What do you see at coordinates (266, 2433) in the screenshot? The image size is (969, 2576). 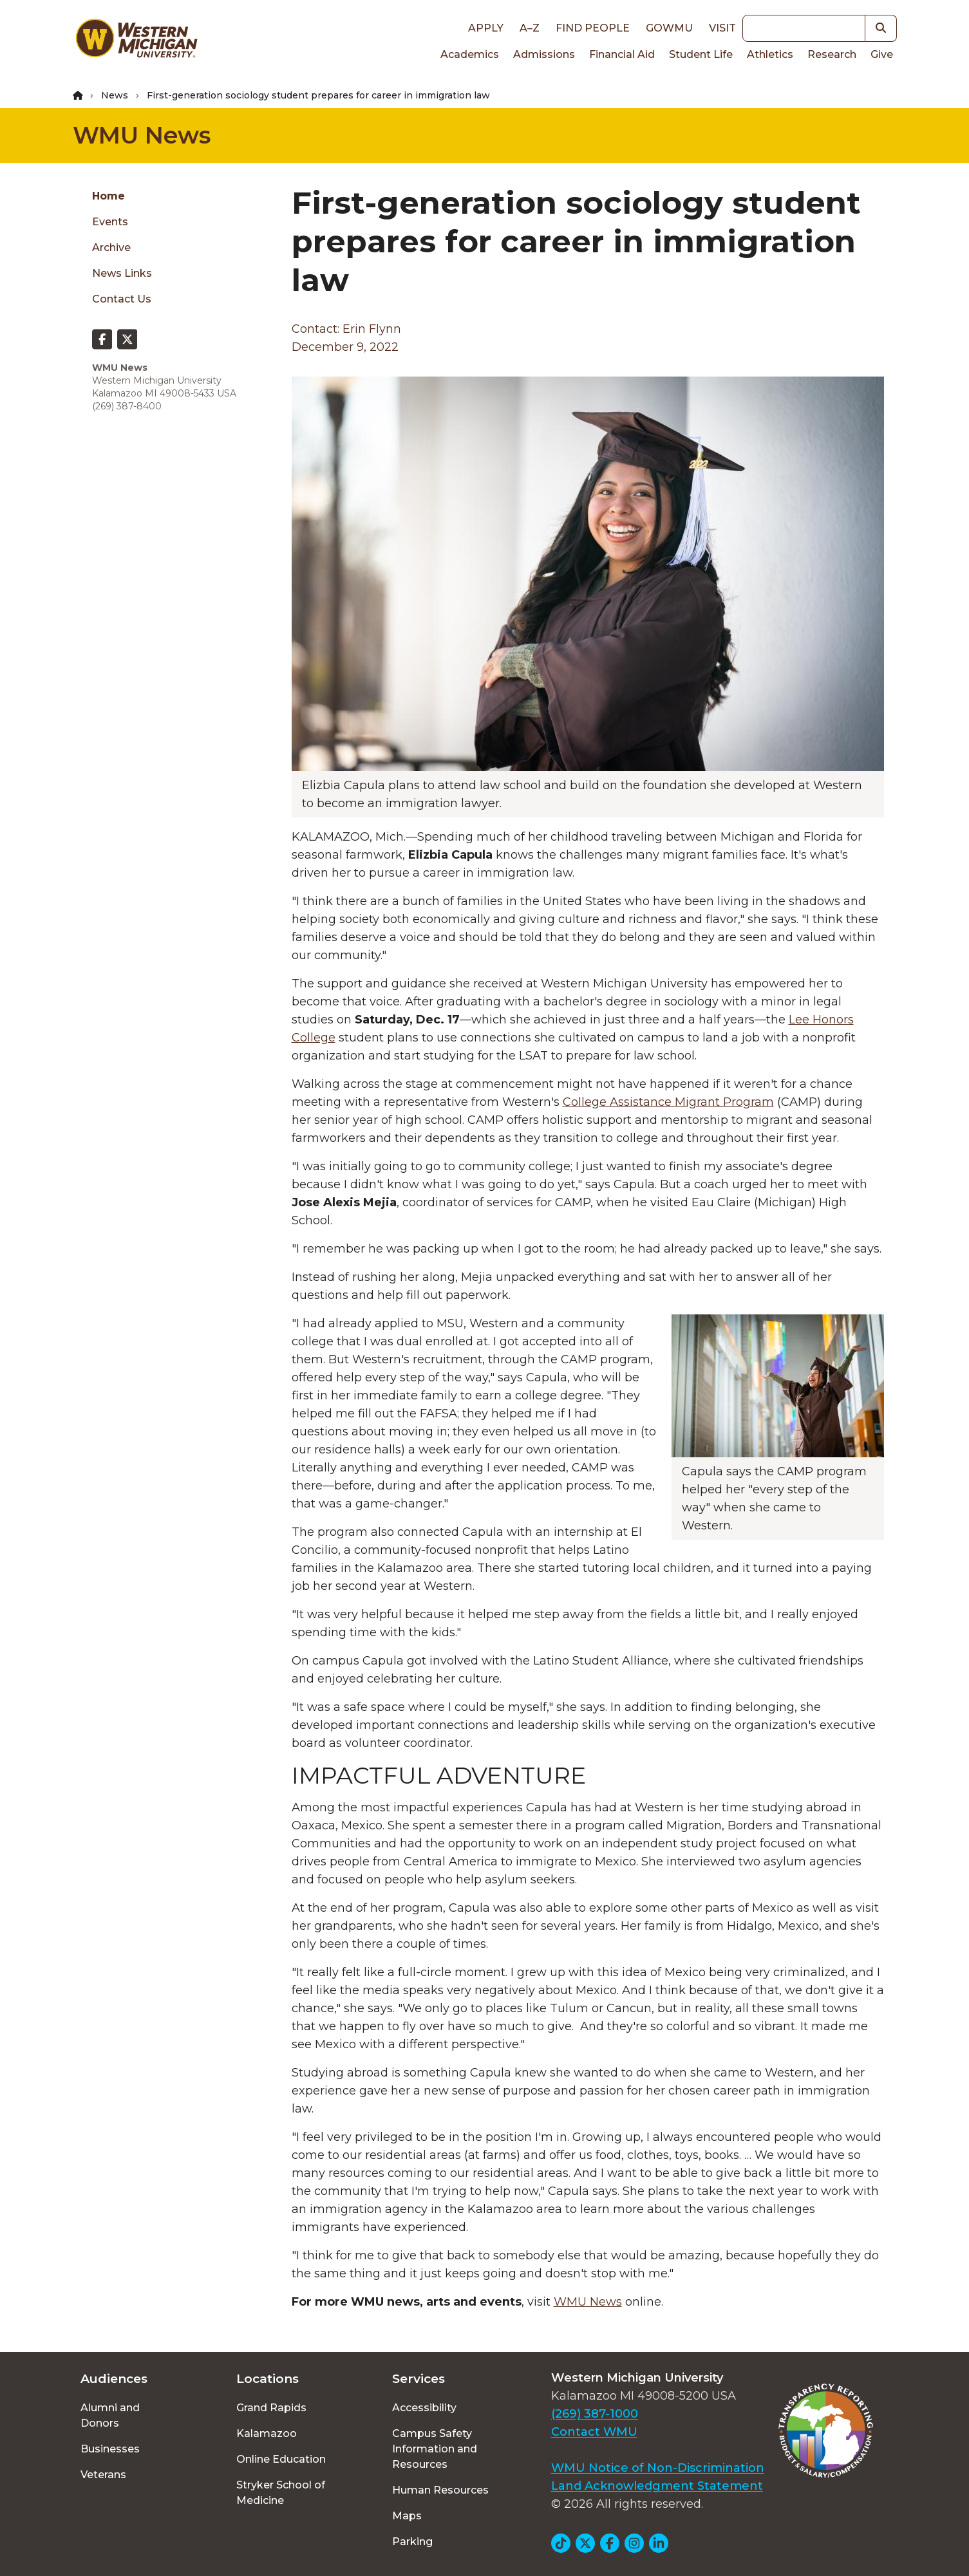 I see `Kalamazoo` at bounding box center [266, 2433].